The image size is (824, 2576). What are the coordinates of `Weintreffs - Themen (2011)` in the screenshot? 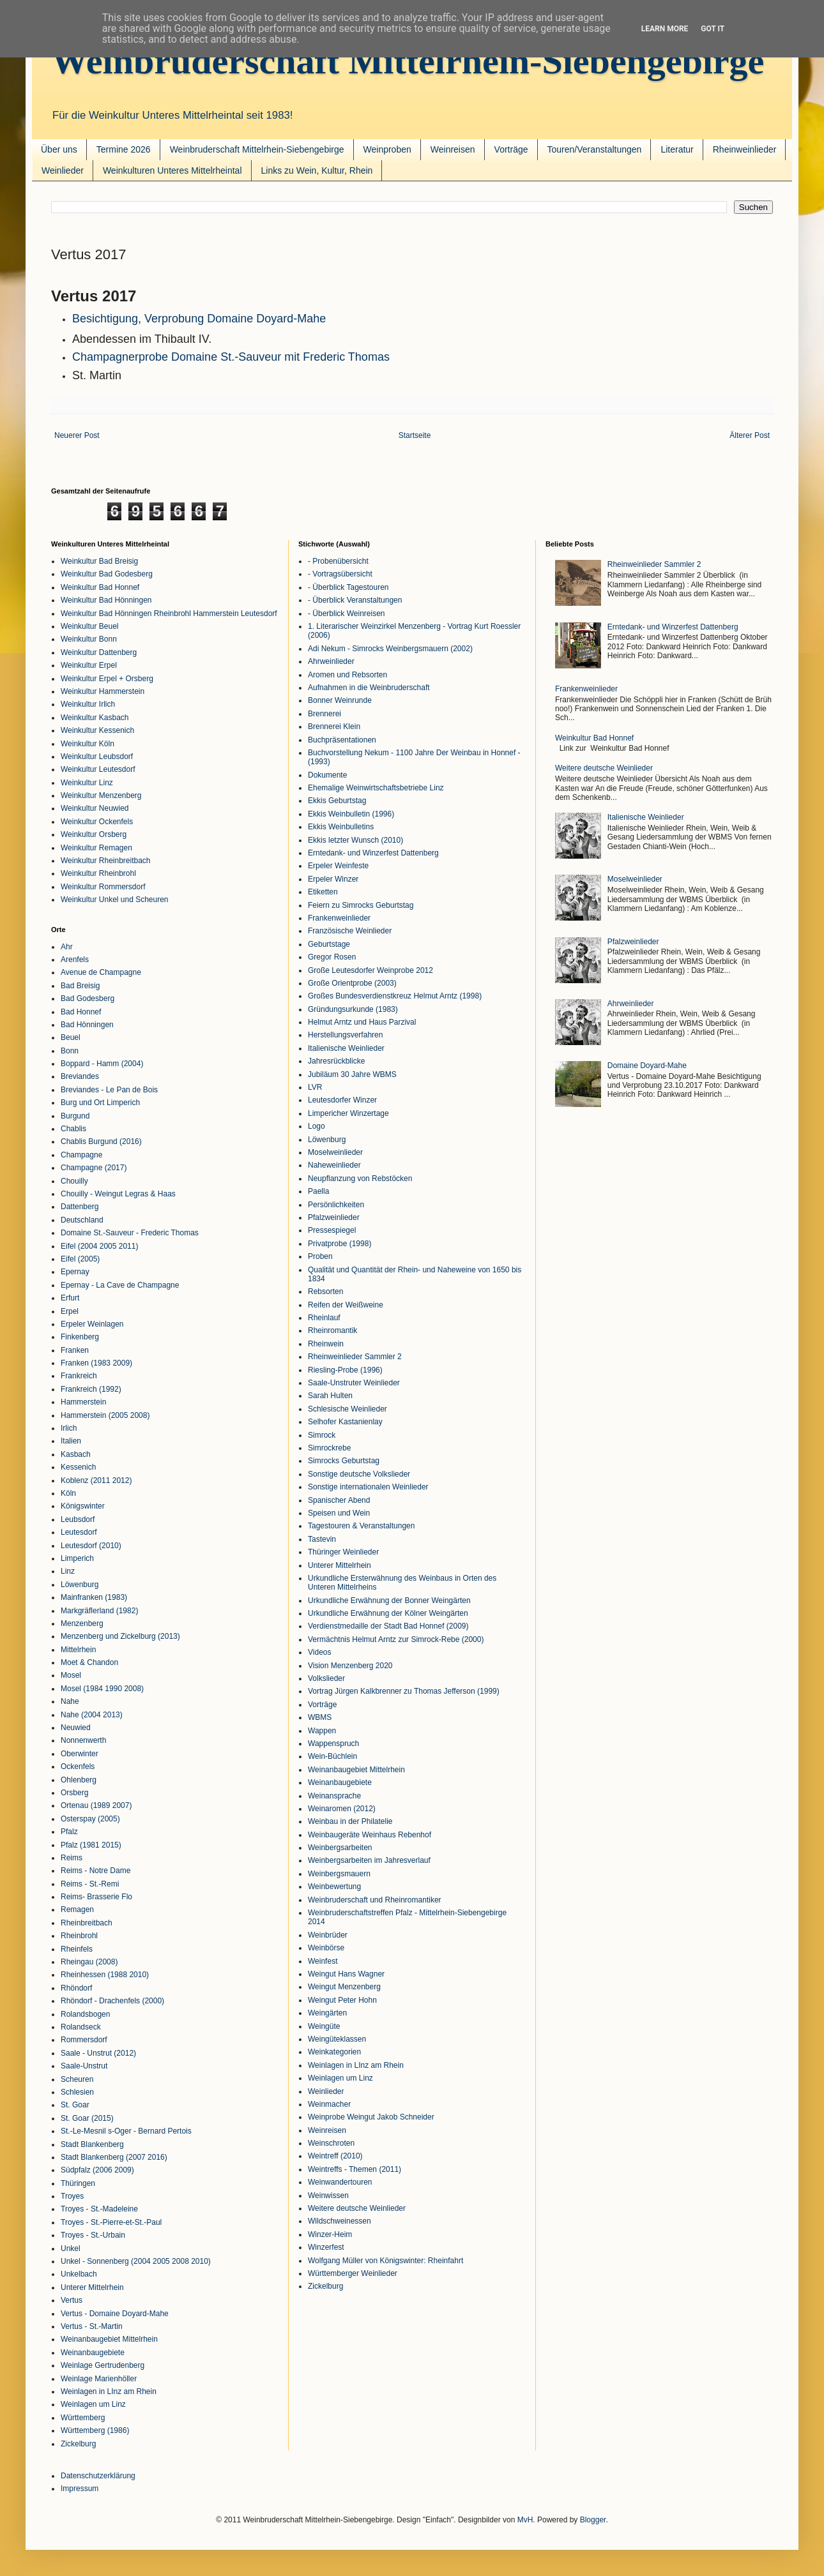 It's located at (354, 2169).